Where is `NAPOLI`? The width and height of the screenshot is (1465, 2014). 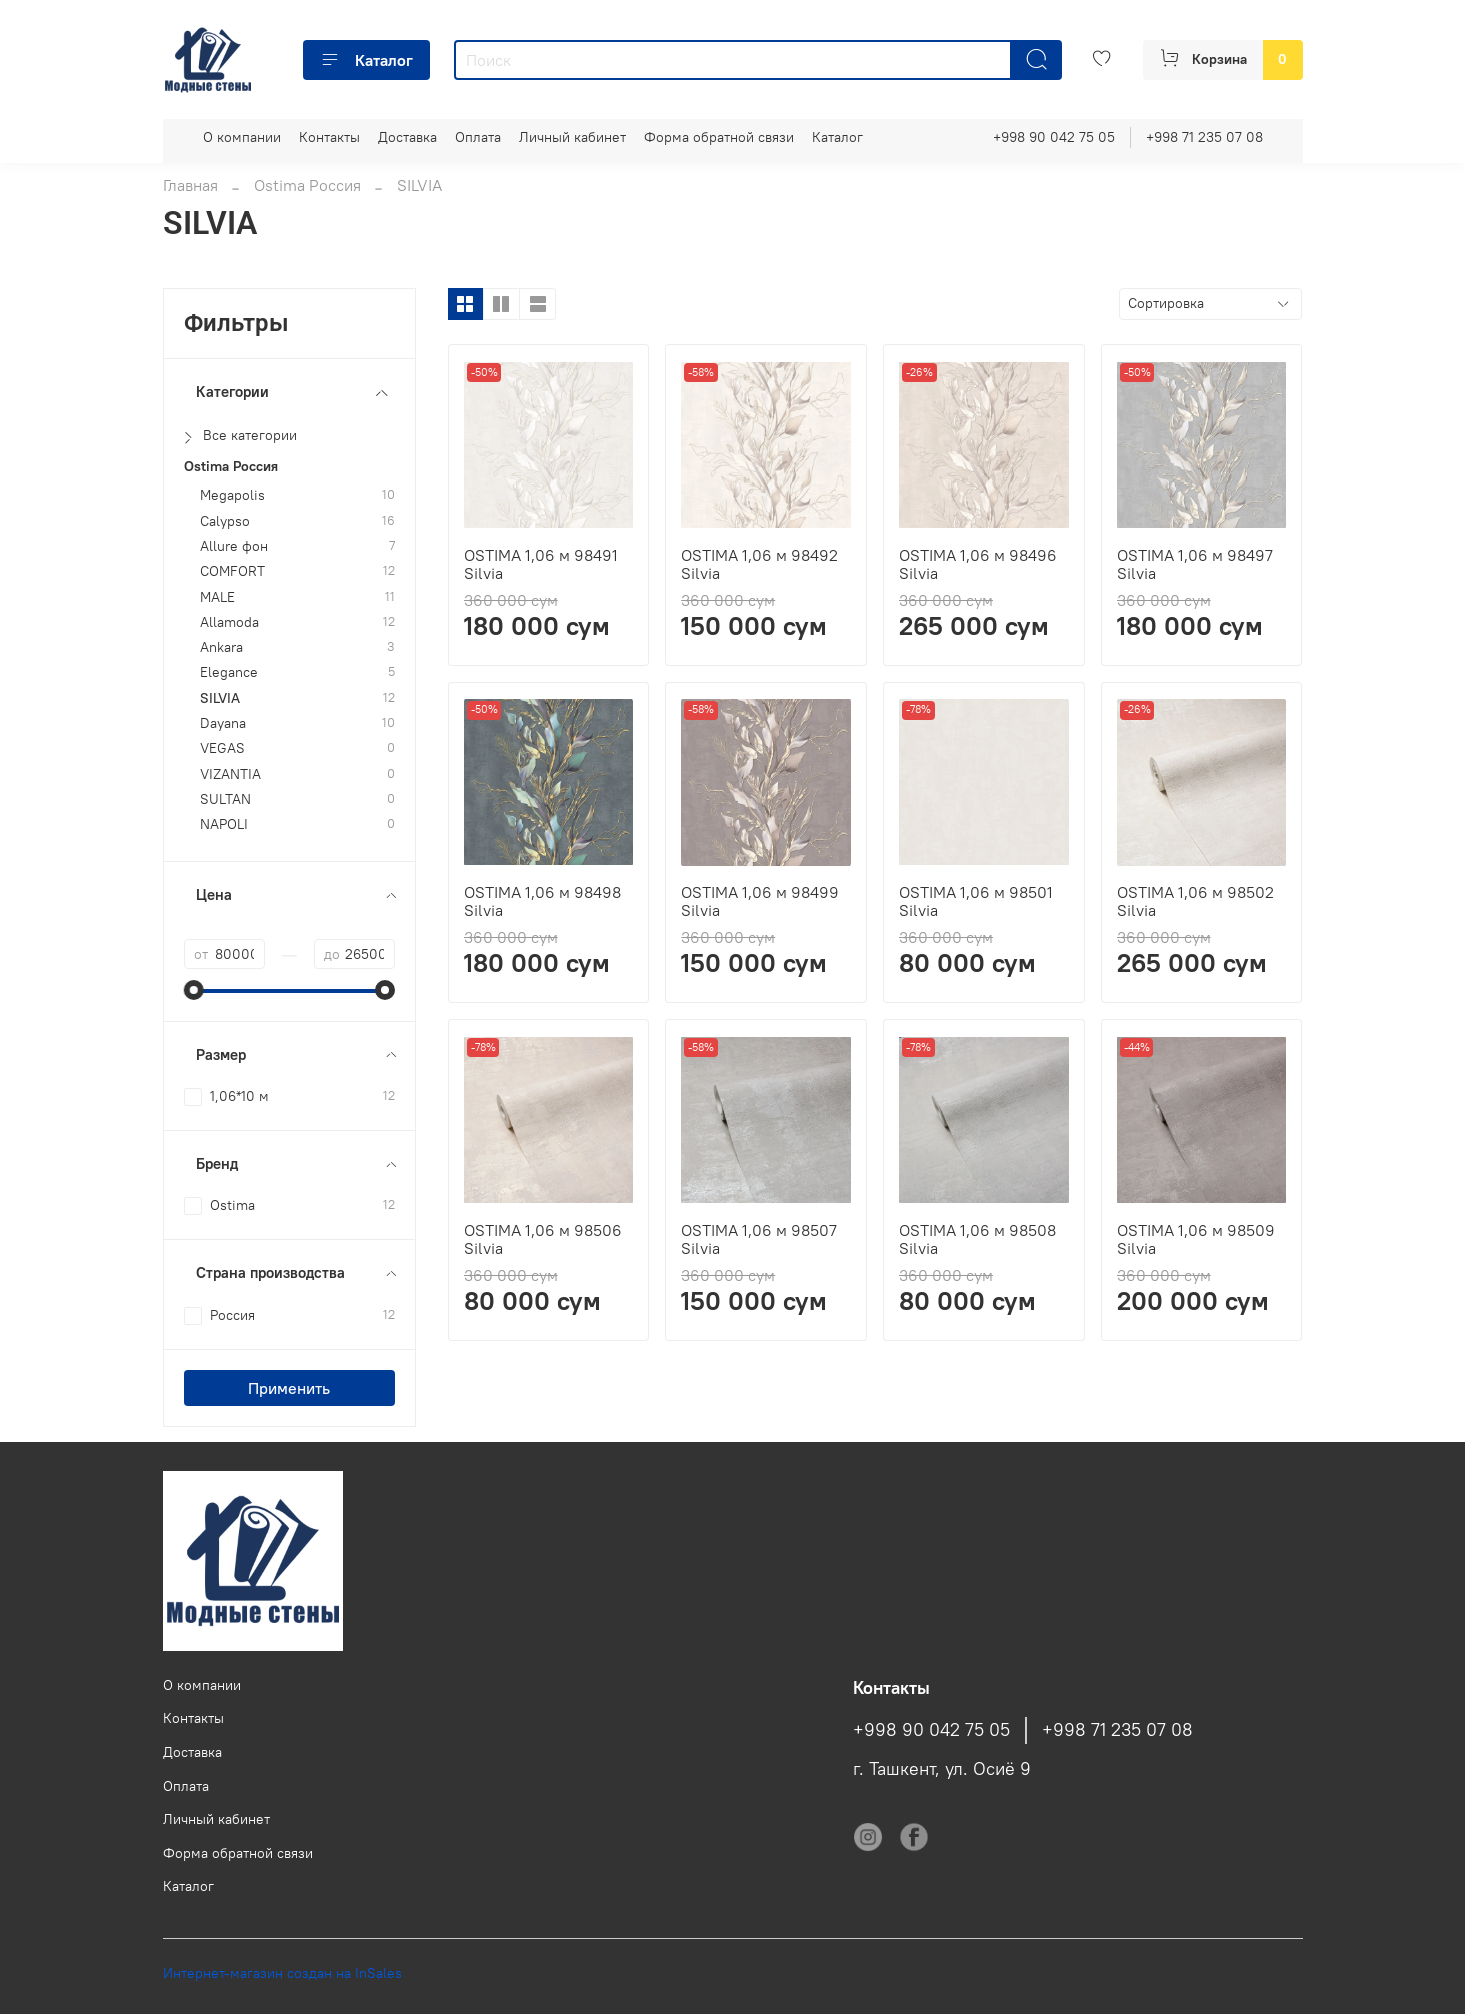
NAPOLI is located at coordinates (224, 824).